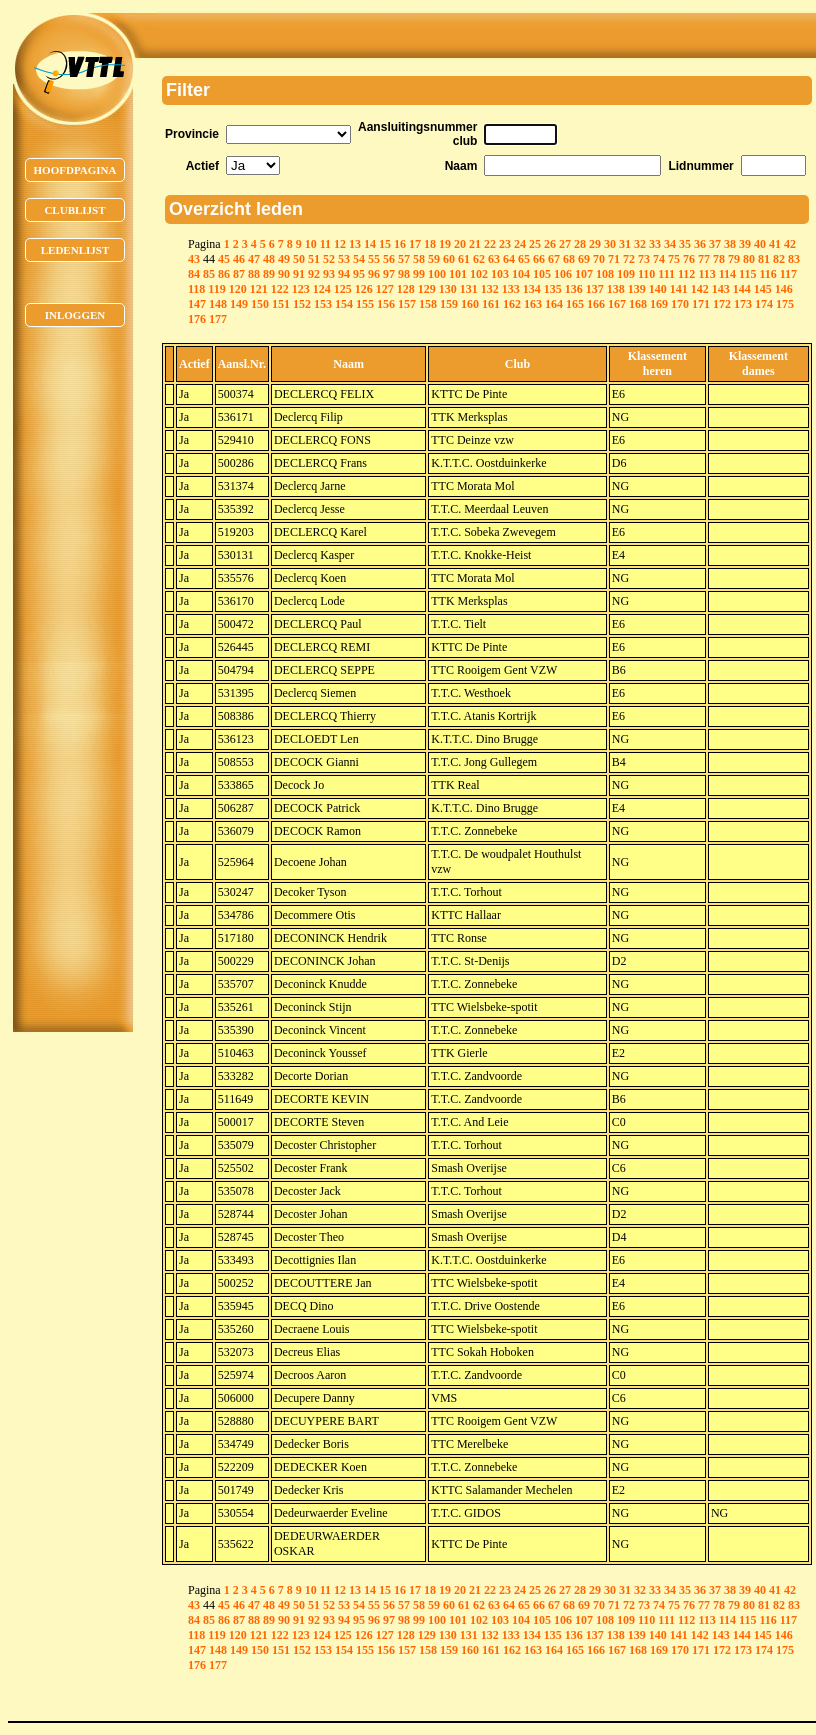 This screenshot has width=816, height=1735. Describe the element at coordinates (764, 259) in the screenshot. I see `81` at that location.